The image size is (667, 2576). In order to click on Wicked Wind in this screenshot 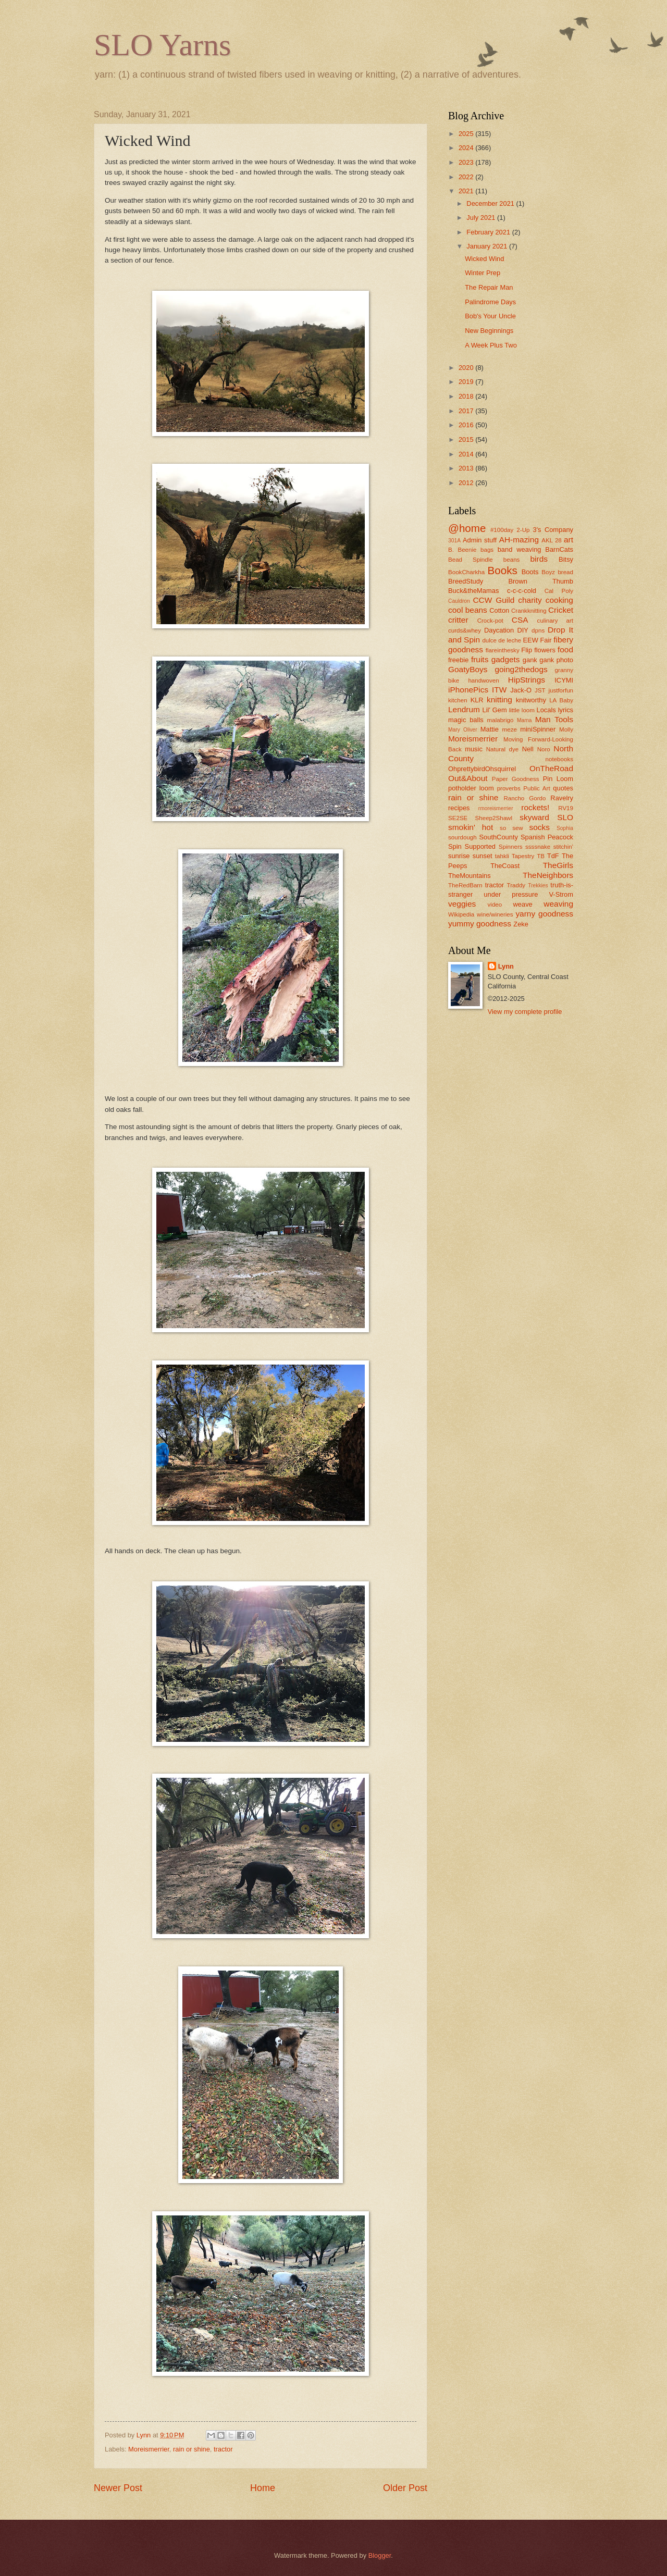, I will do `click(484, 259)`.